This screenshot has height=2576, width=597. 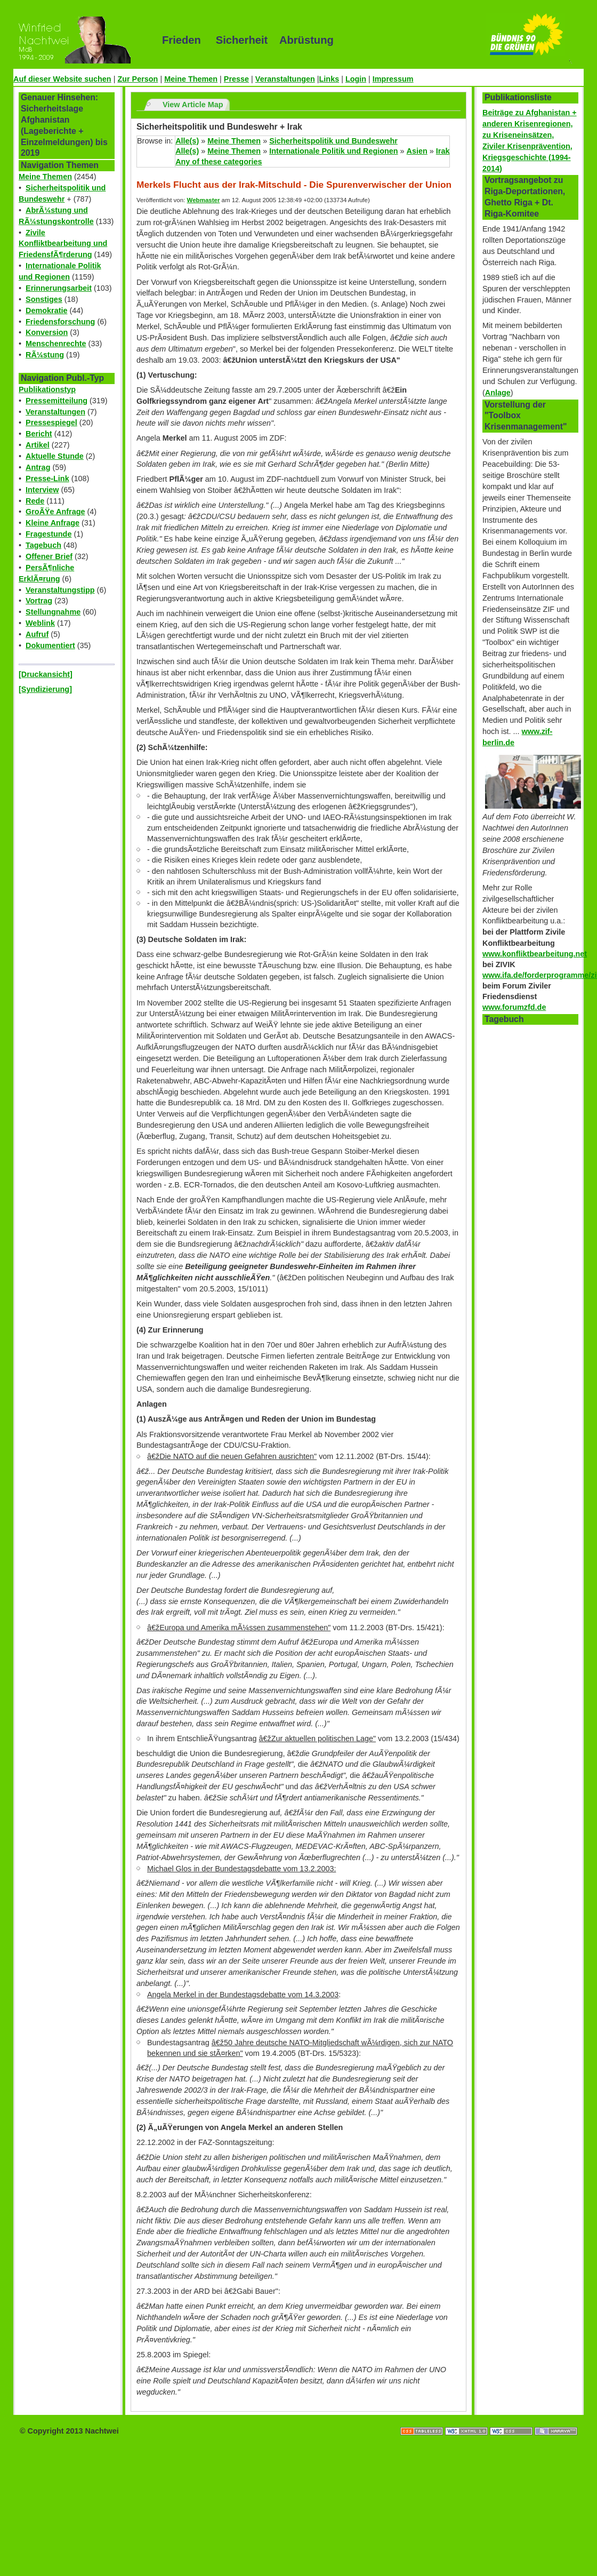 I want to click on Friedensforschung, so click(x=60, y=321).